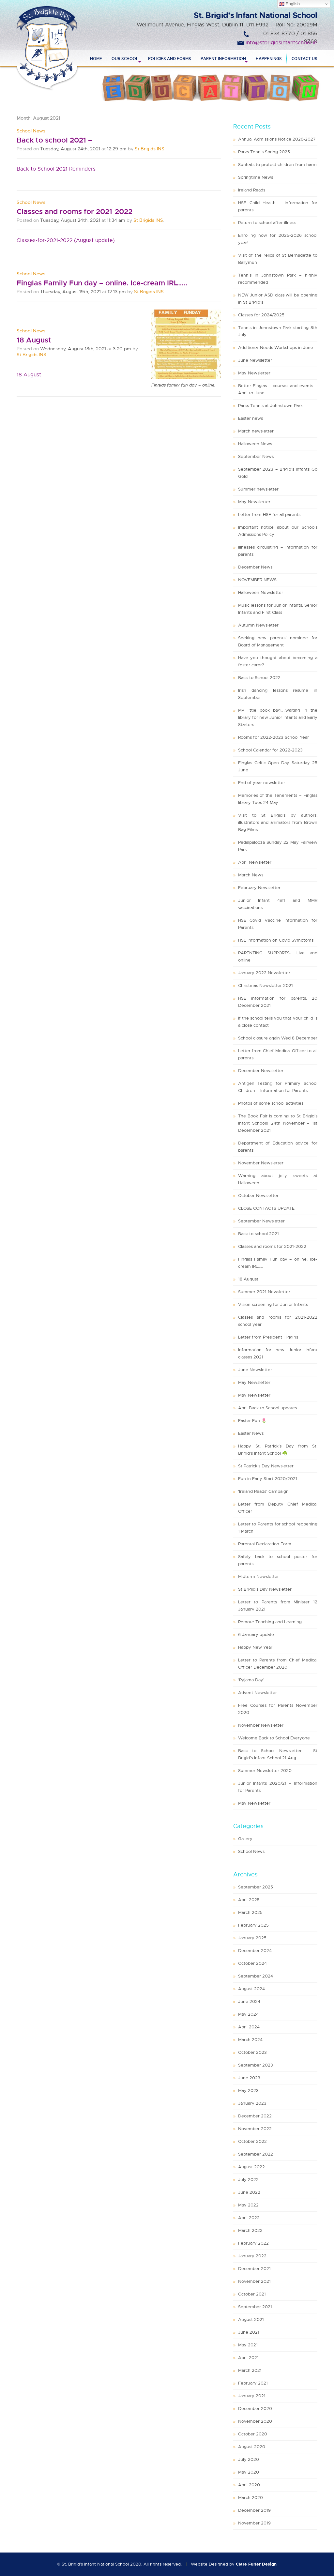 The width and height of the screenshot is (334, 2576). Describe the element at coordinates (251, 2167) in the screenshot. I see `August 2022` at that location.